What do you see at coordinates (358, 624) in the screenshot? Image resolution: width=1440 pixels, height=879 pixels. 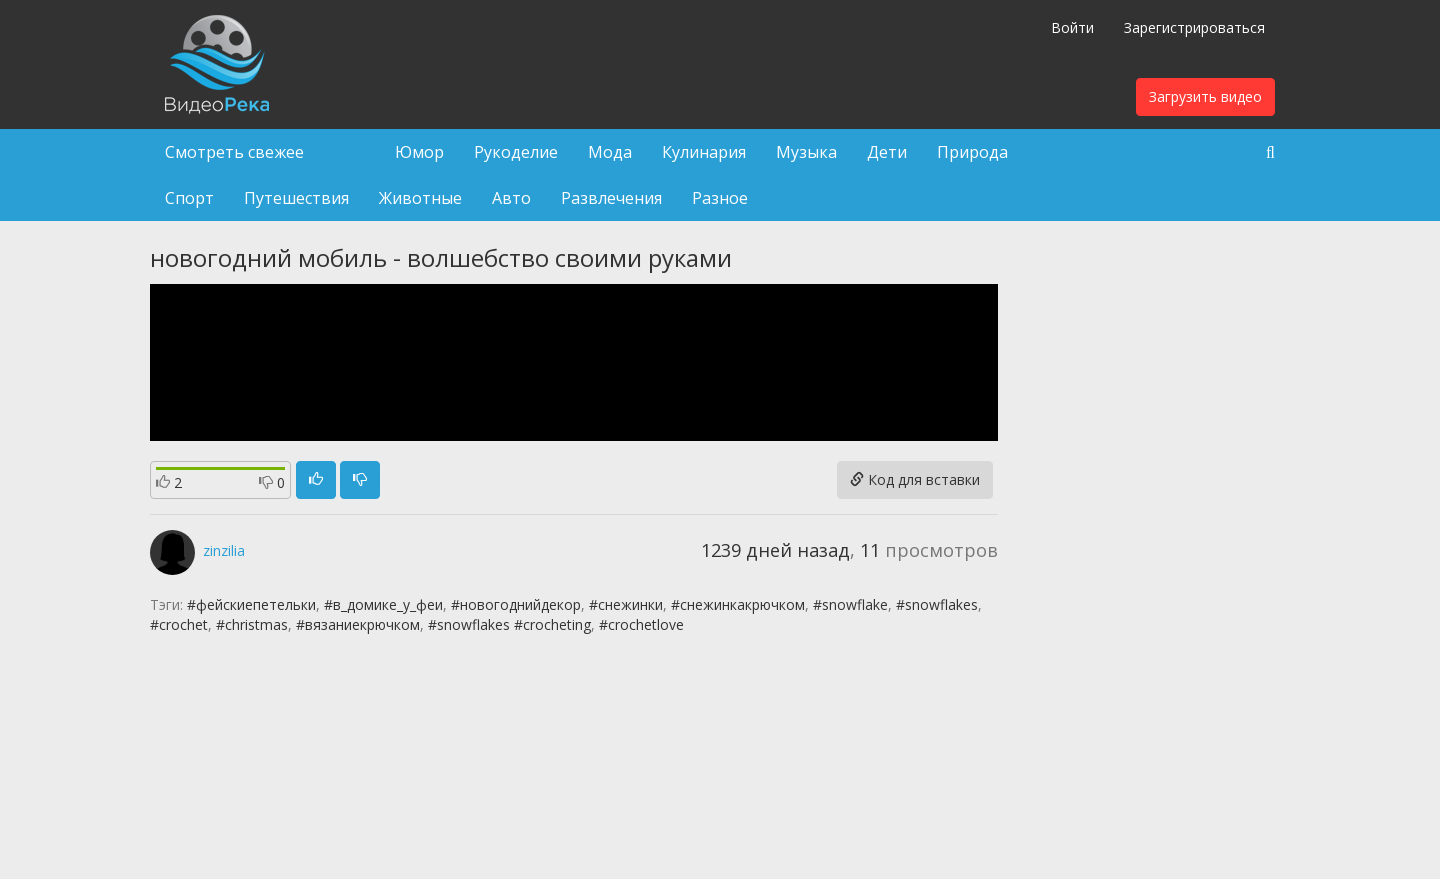 I see `#вязаниекрючком` at bounding box center [358, 624].